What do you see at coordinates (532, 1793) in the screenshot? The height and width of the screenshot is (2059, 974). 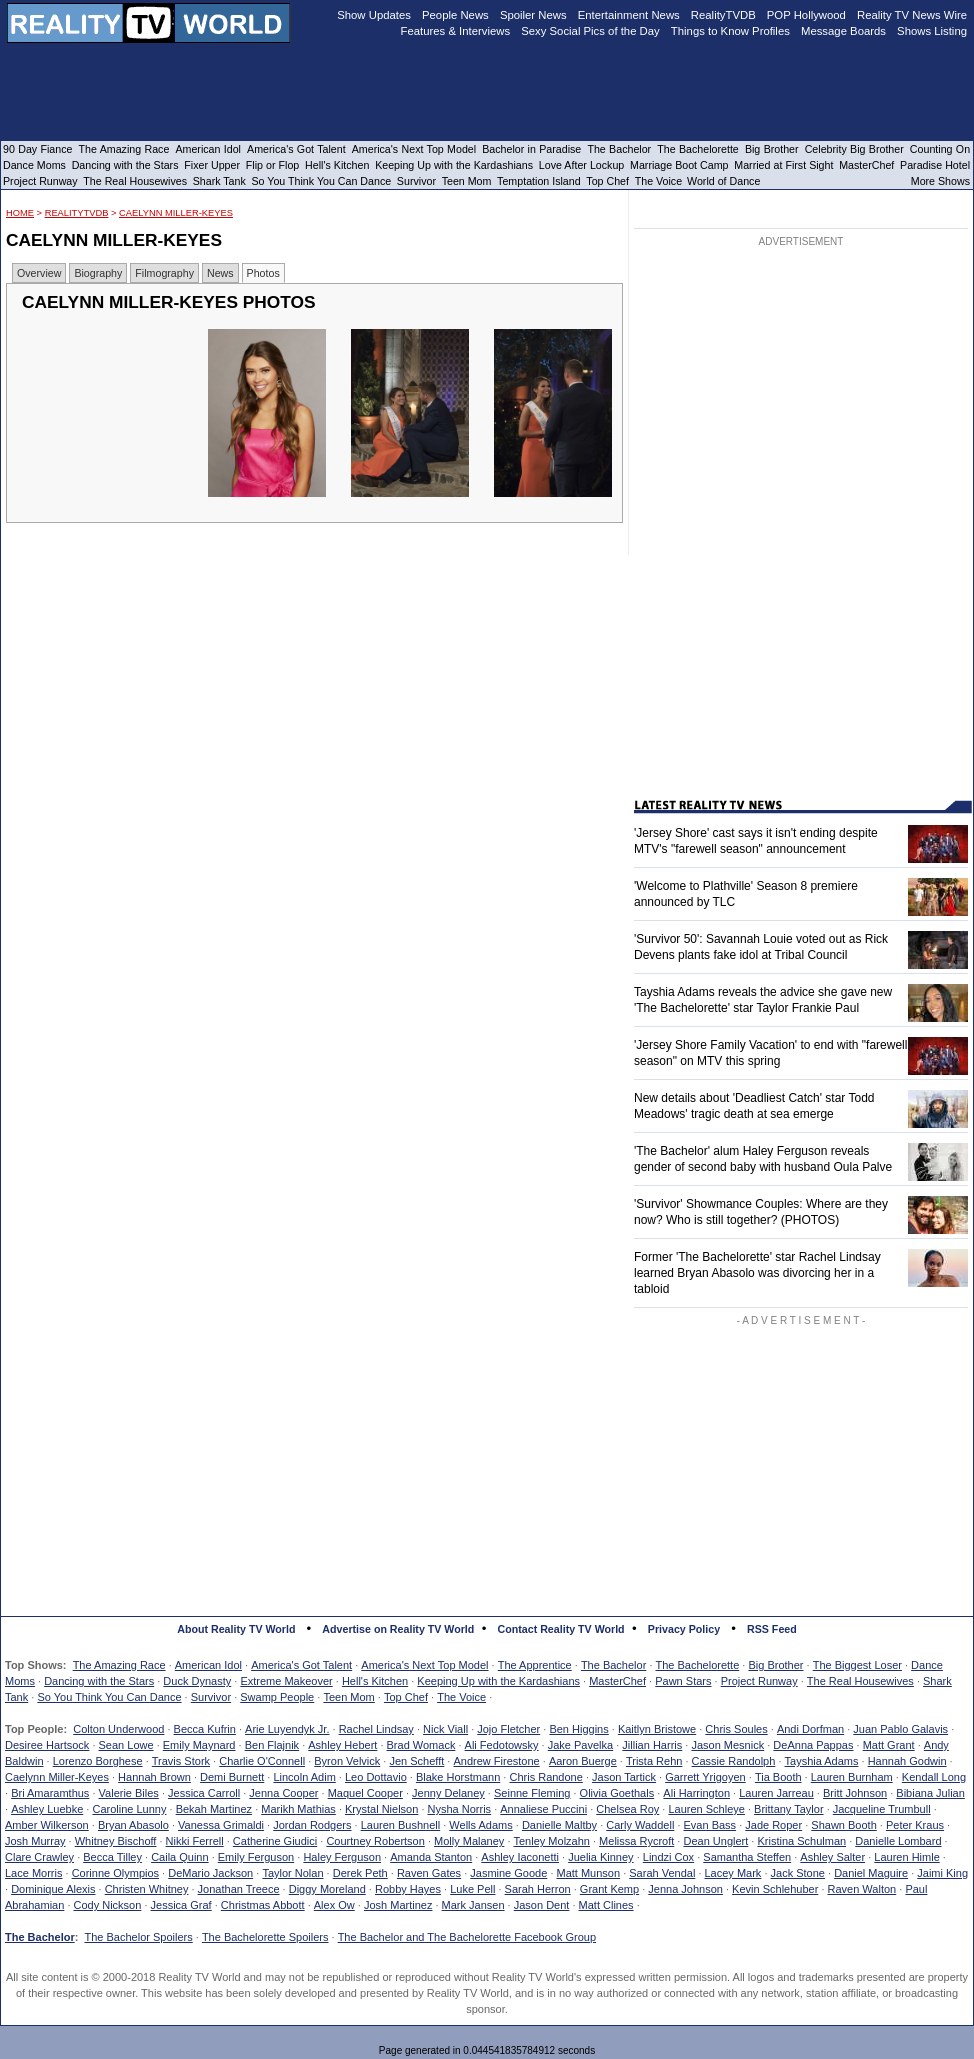 I see `Seinne Fleming` at bounding box center [532, 1793].